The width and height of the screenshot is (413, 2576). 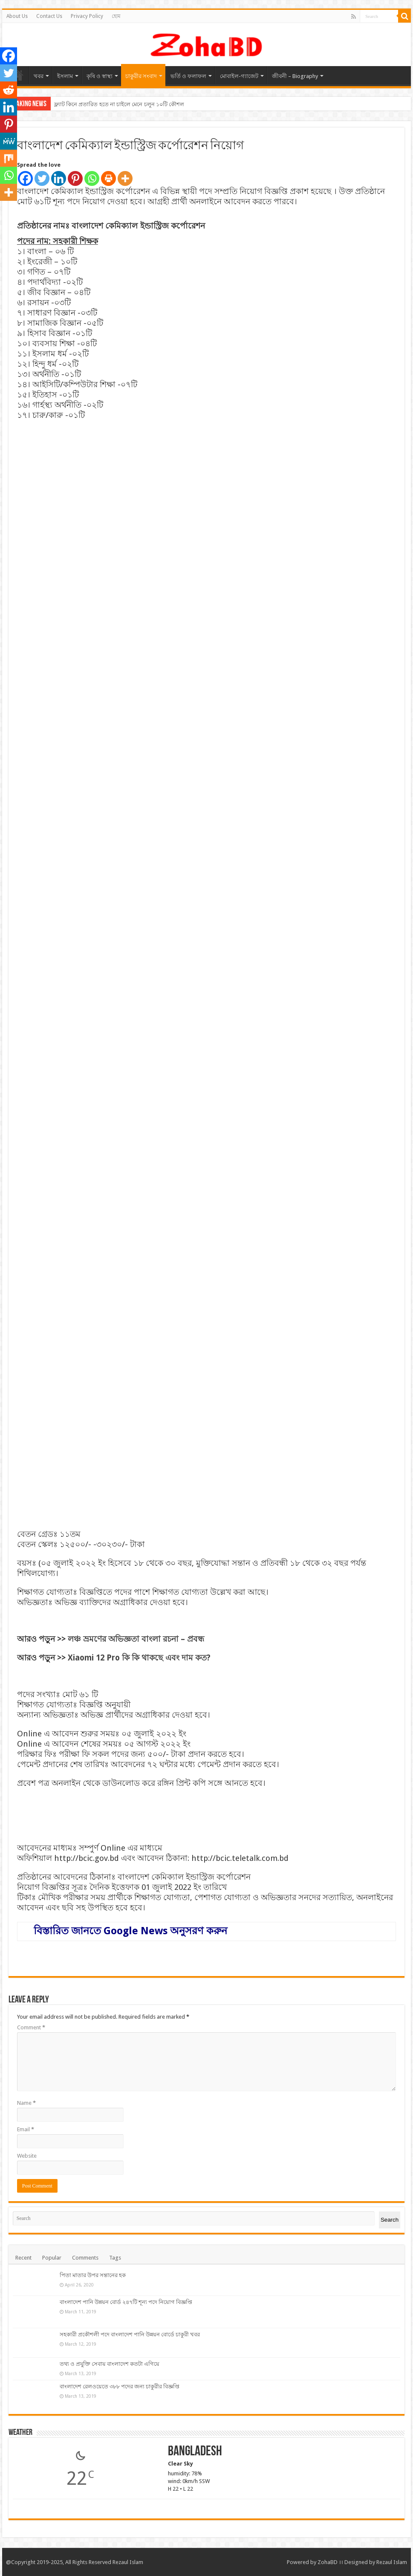 What do you see at coordinates (125, 178) in the screenshot?
I see `[More]` at bounding box center [125, 178].